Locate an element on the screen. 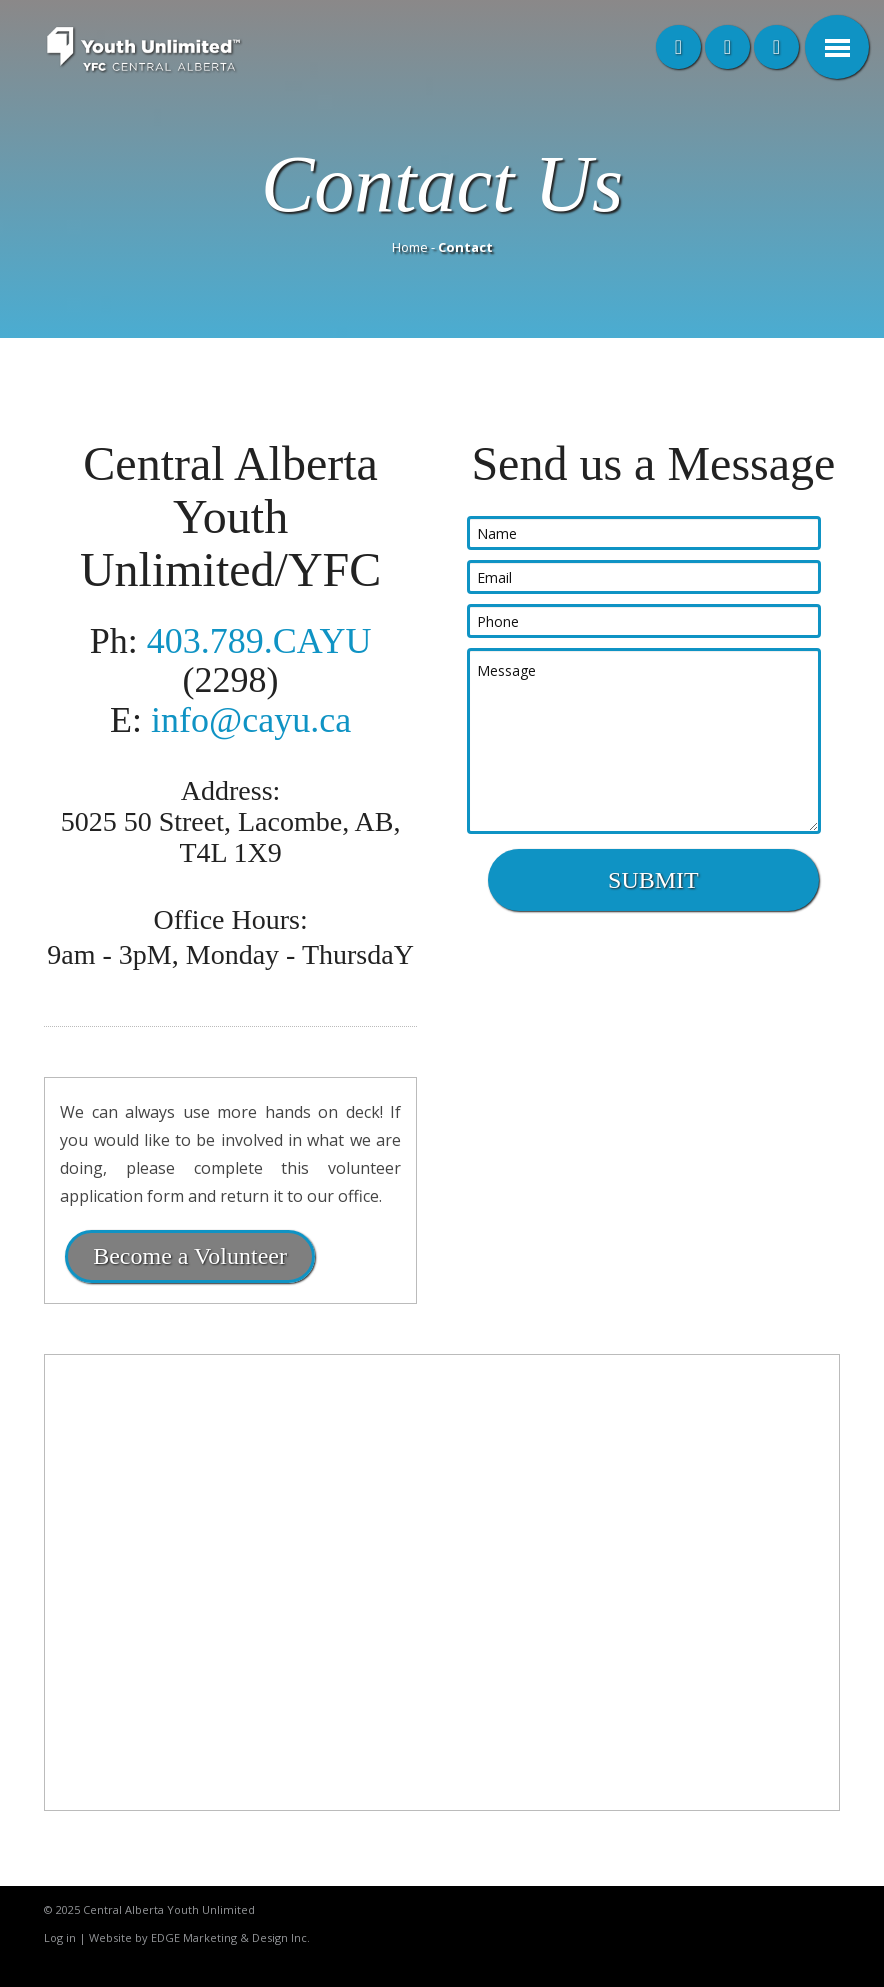  Central Alberta Youth Unlimited is located at coordinates (169, 1909).